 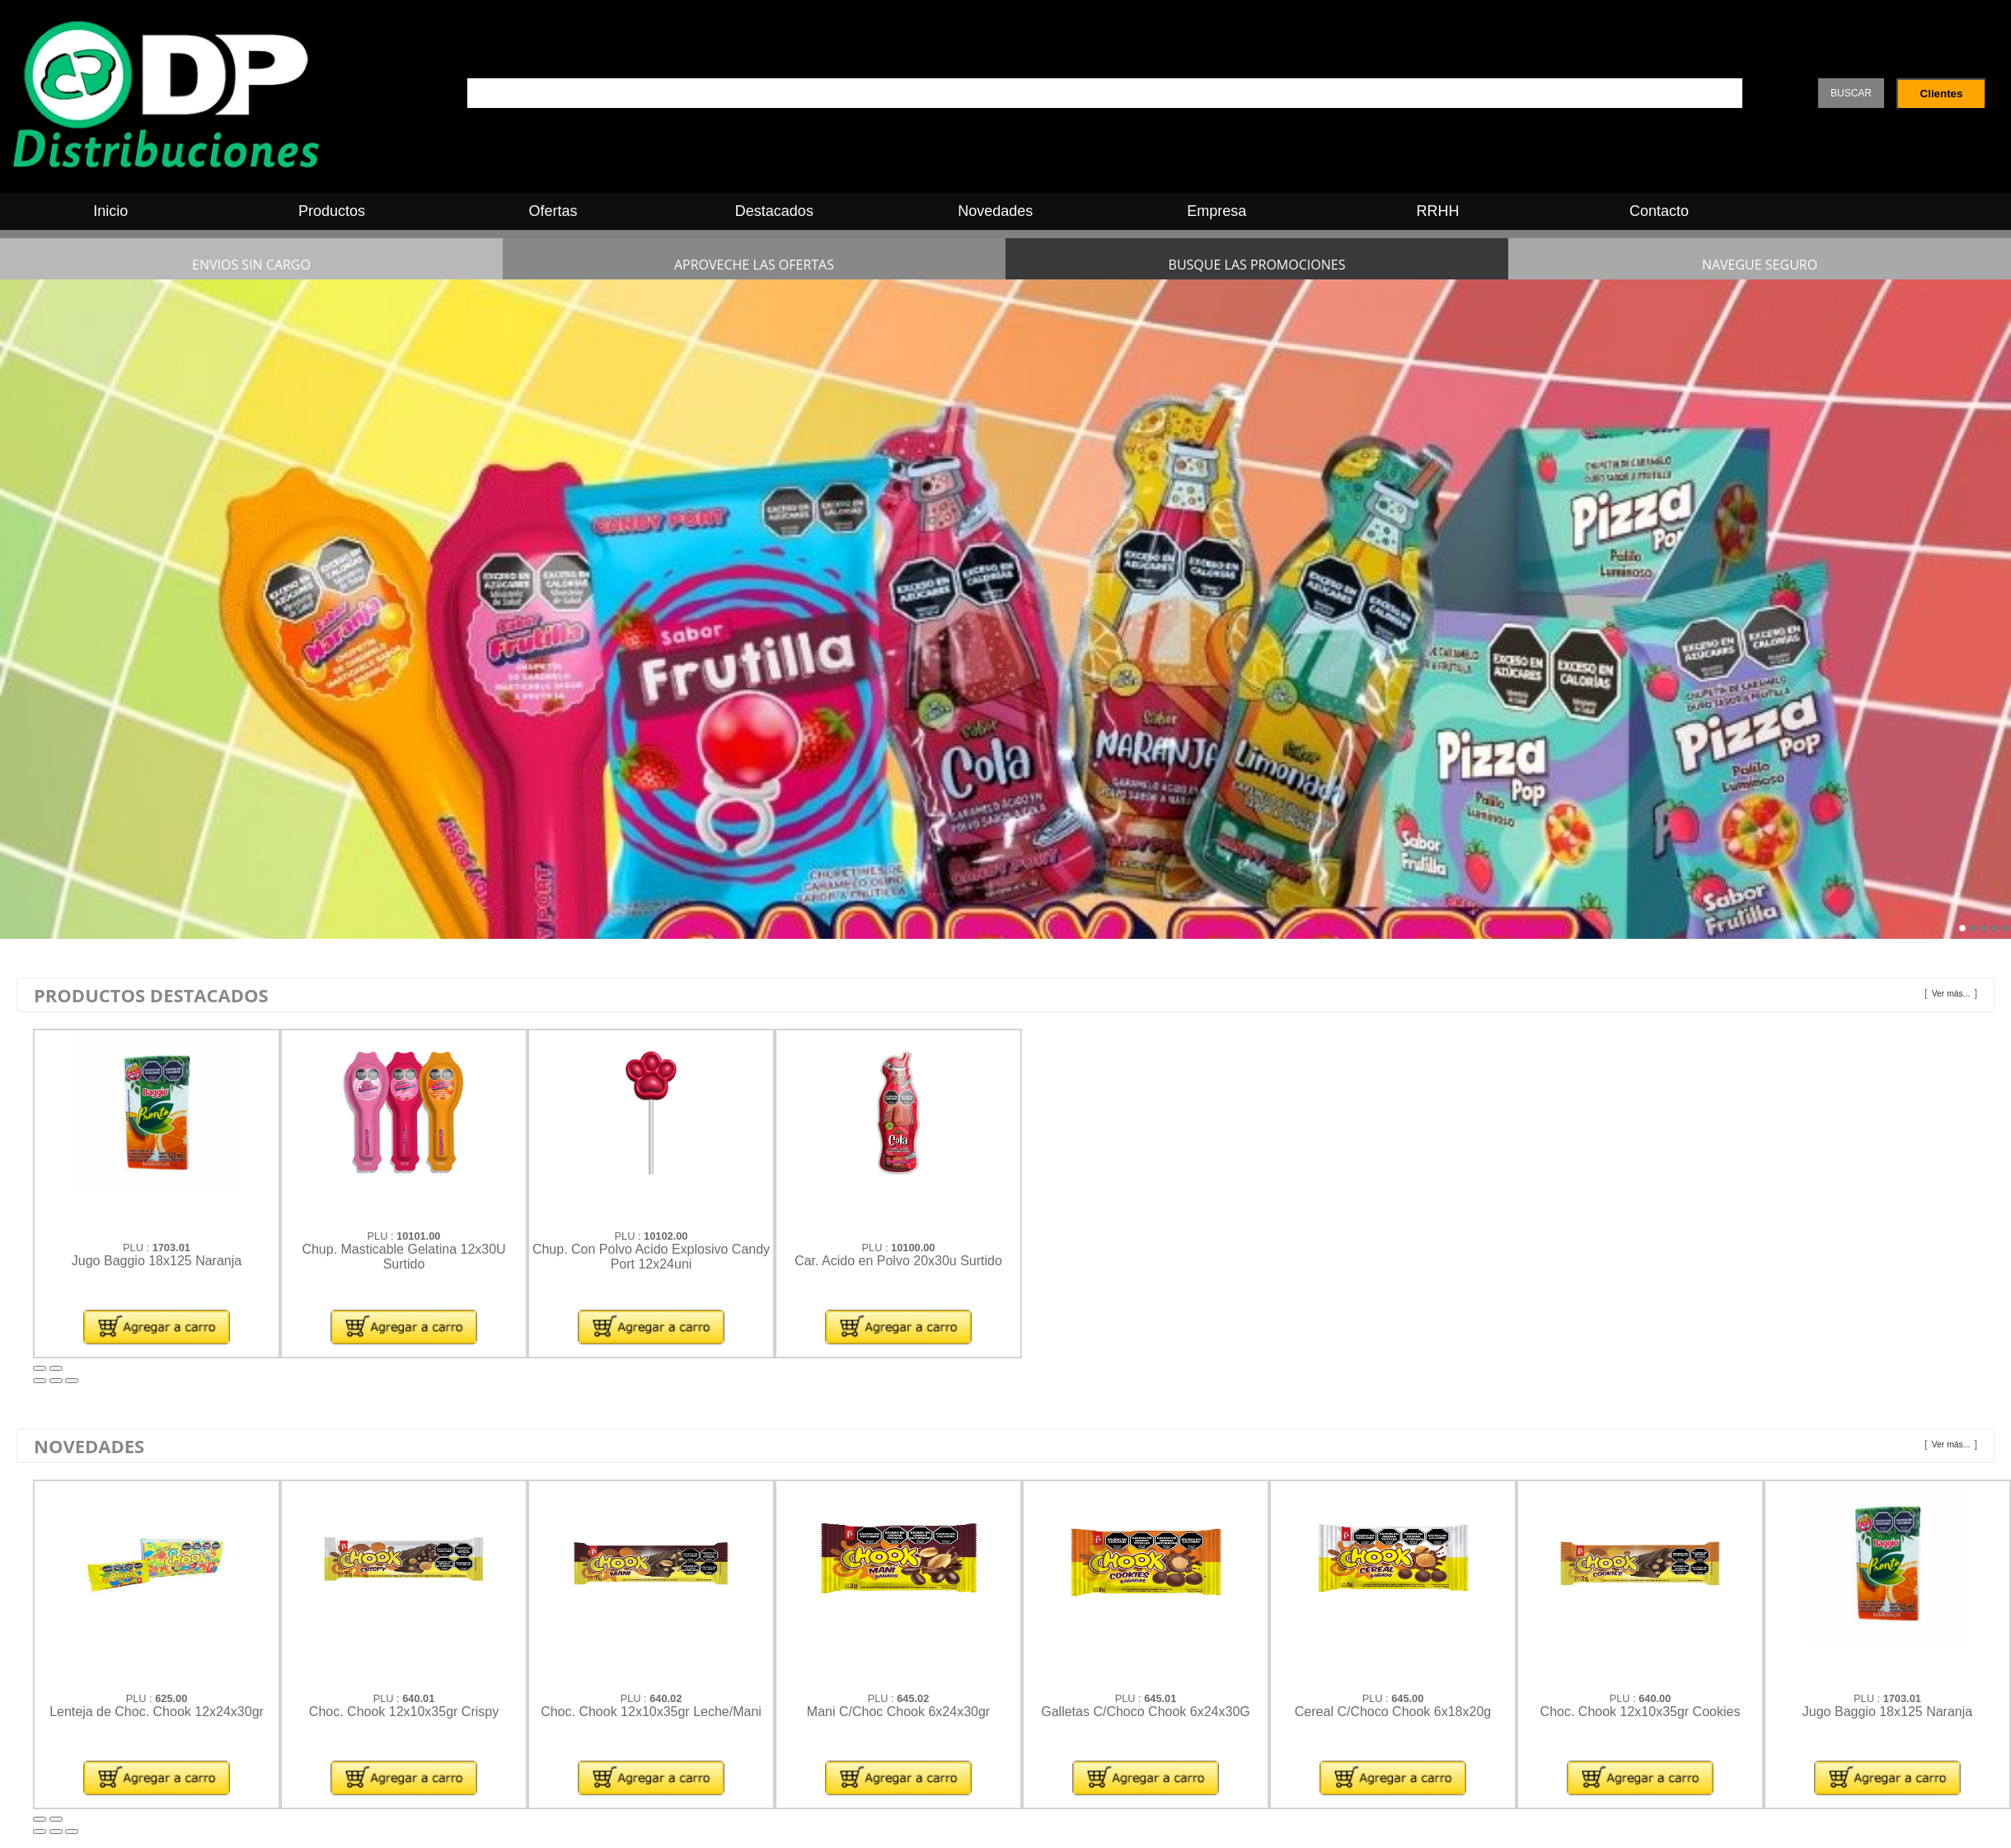 What do you see at coordinates (171, 1698) in the screenshot?
I see `625.00` at bounding box center [171, 1698].